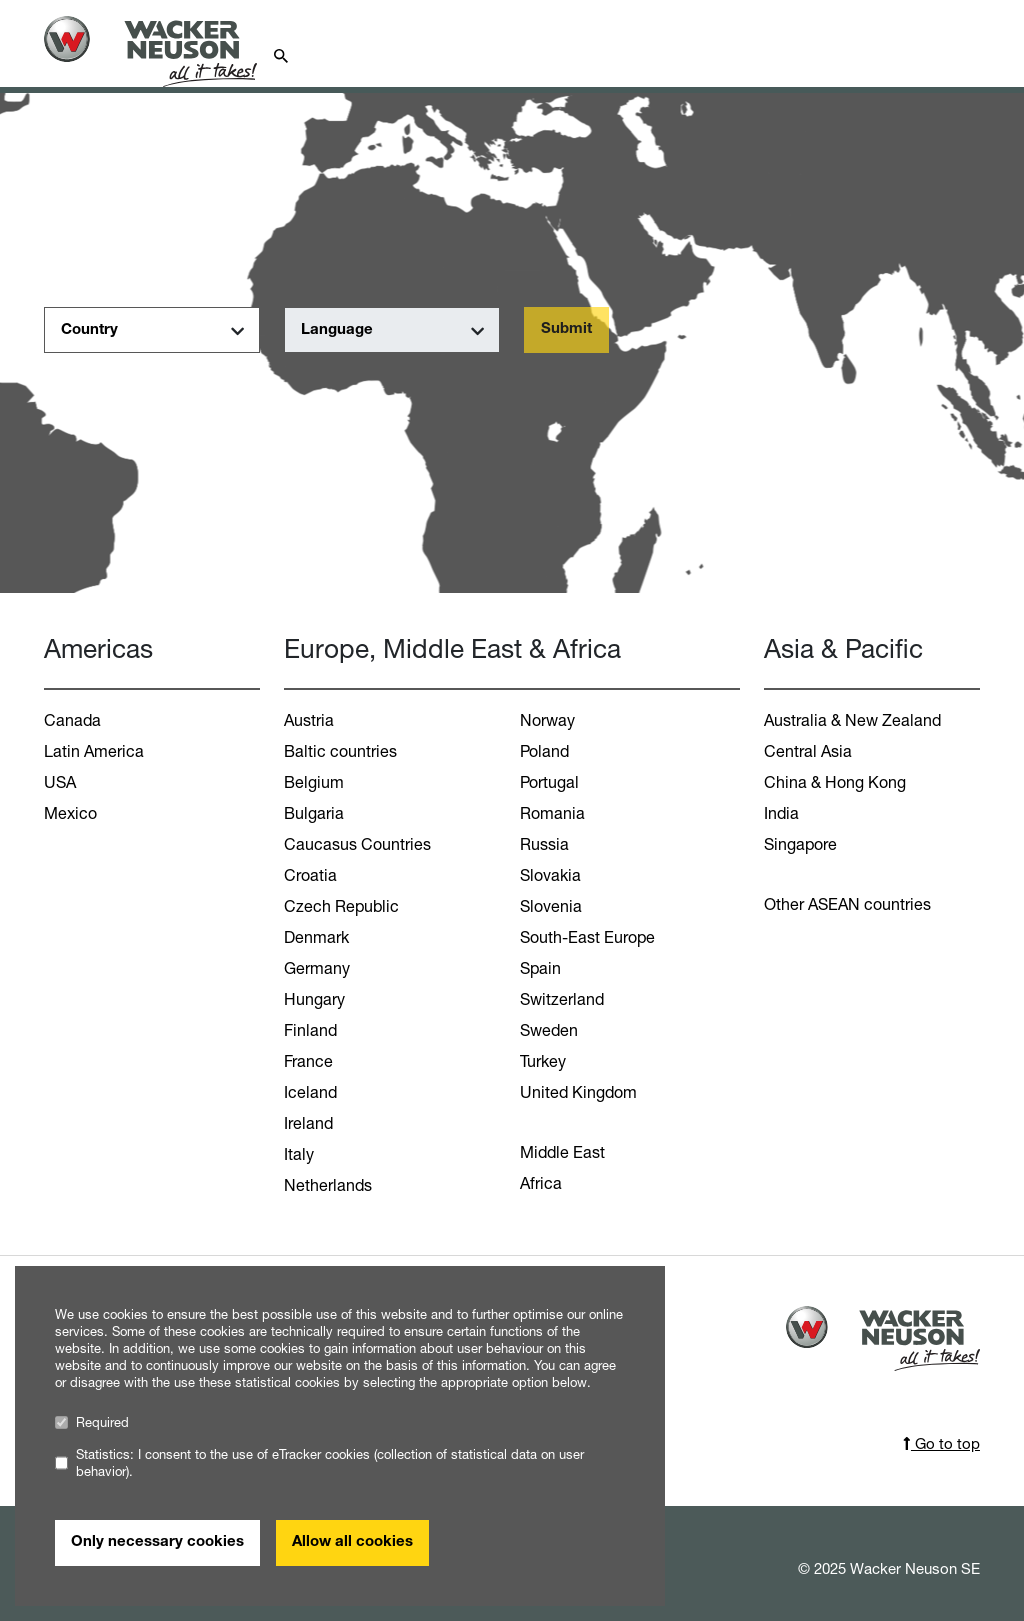  What do you see at coordinates (549, 782) in the screenshot?
I see `Portugal` at bounding box center [549, 782].